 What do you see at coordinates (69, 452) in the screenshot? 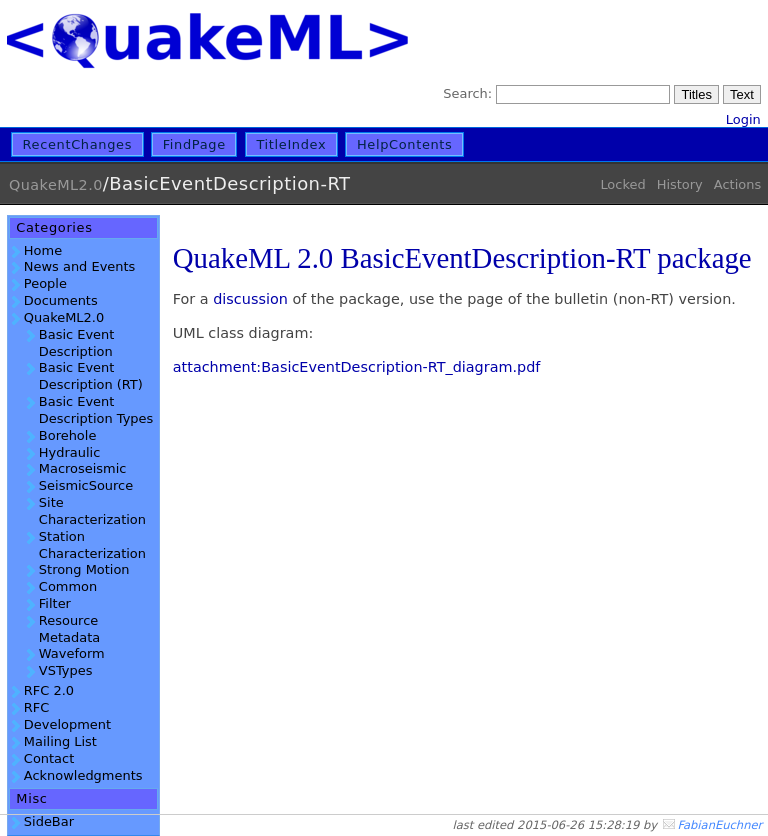
I see `Hydraulic` at bounding box center [69, 452].